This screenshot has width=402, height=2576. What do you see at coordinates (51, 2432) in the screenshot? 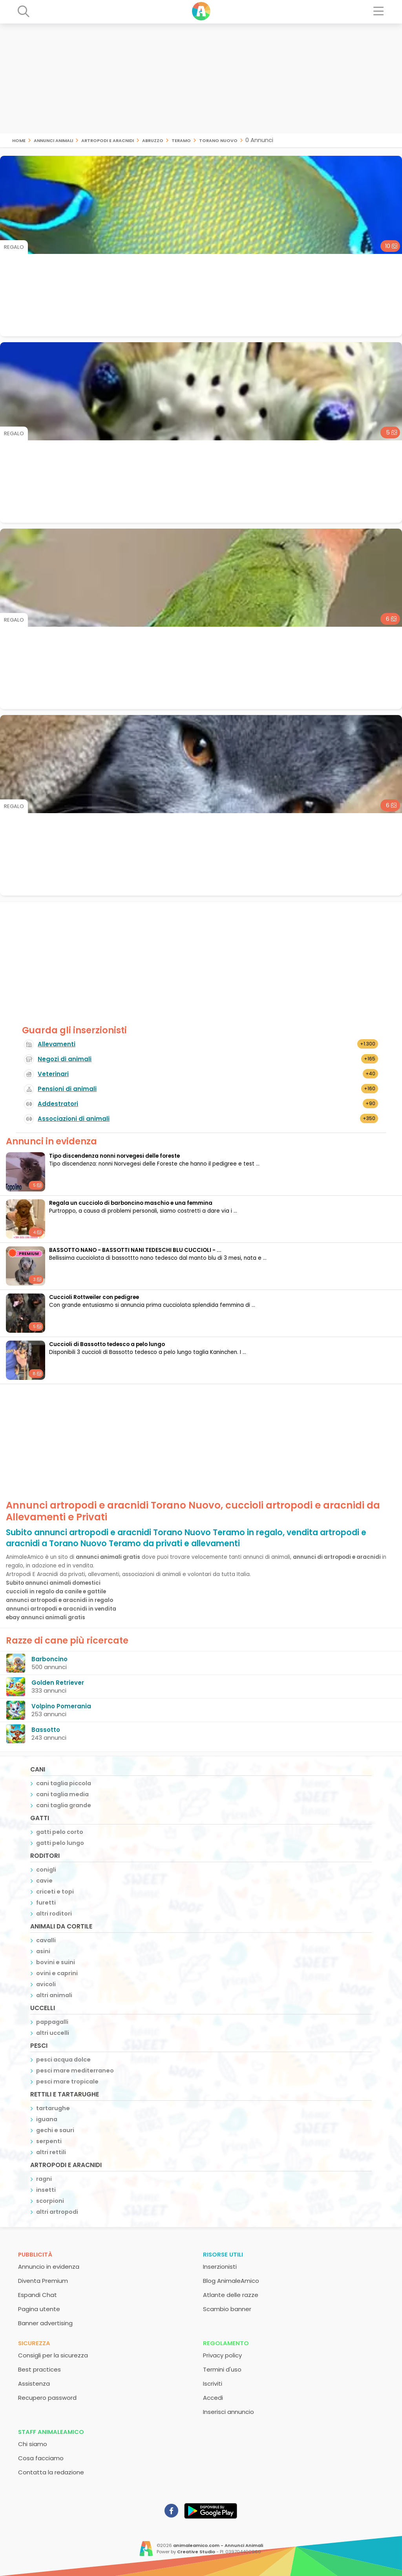
I see `Staff AnimaleAmico` at bounding box center [51, 2432].